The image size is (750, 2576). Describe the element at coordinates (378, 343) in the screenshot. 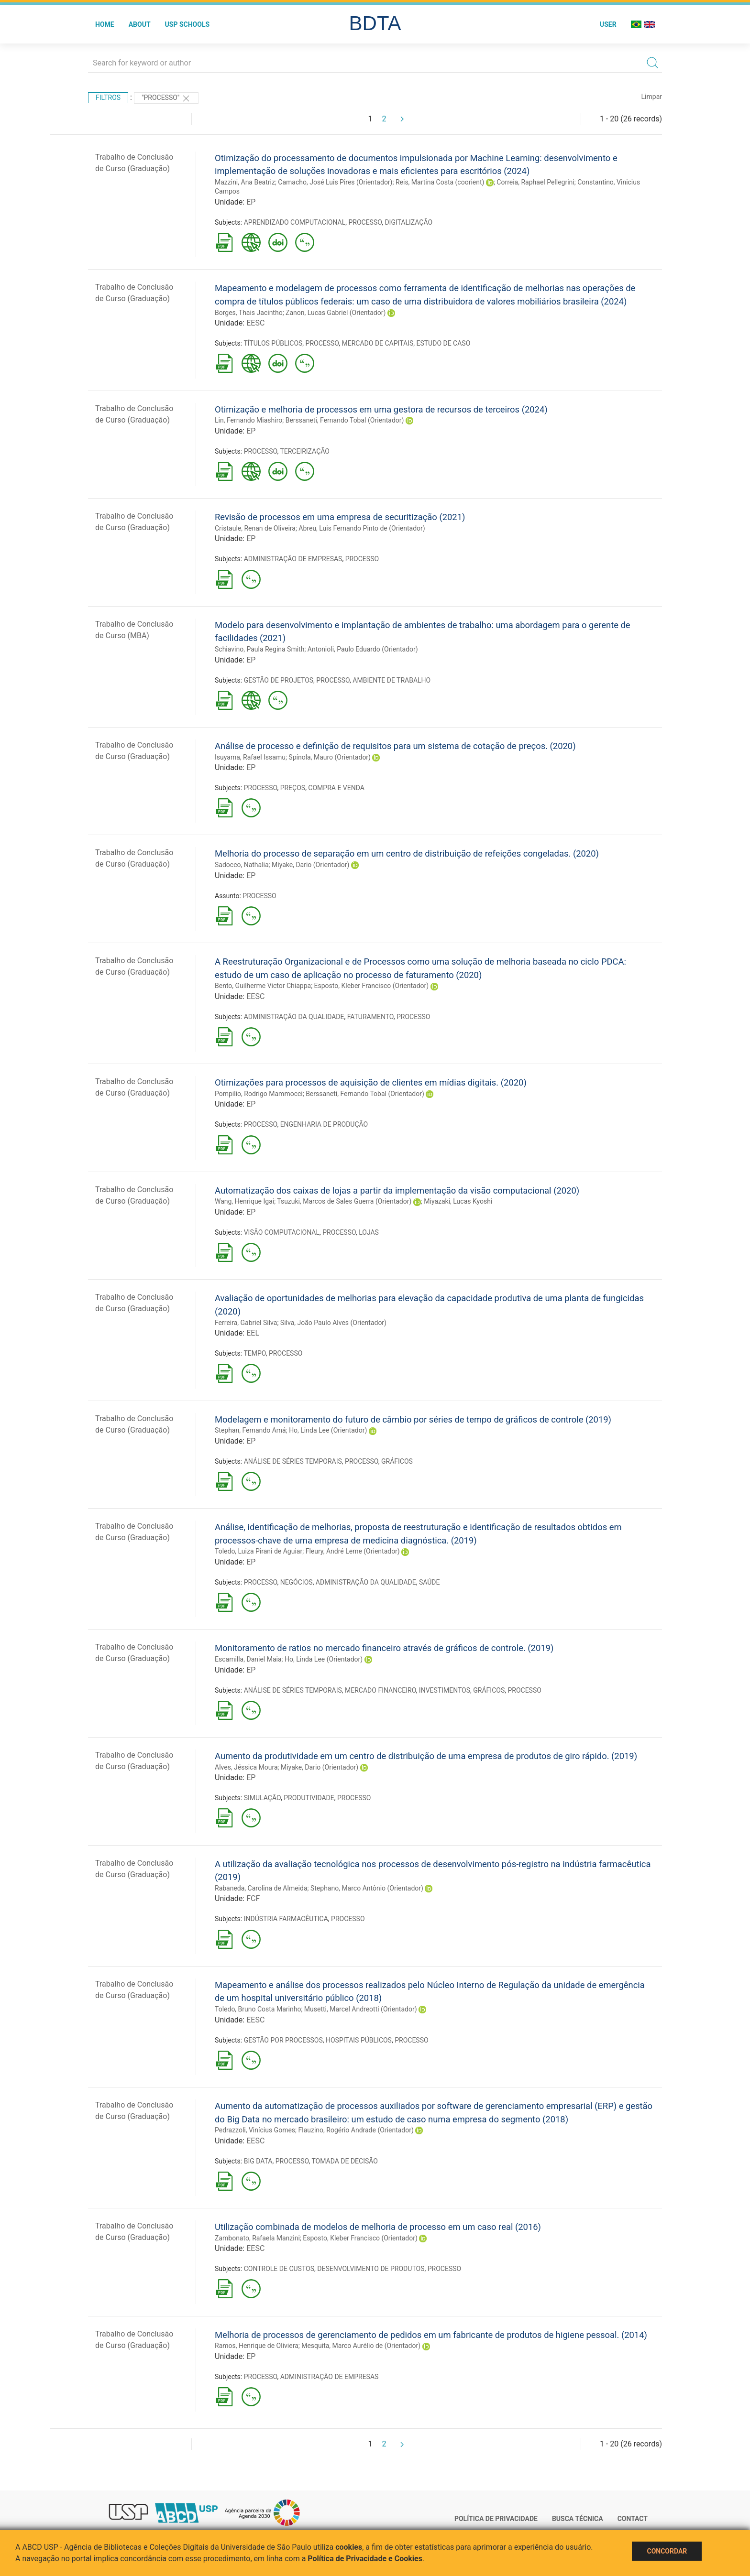

I see `MERCADO DE CAPITAIS` at that location.